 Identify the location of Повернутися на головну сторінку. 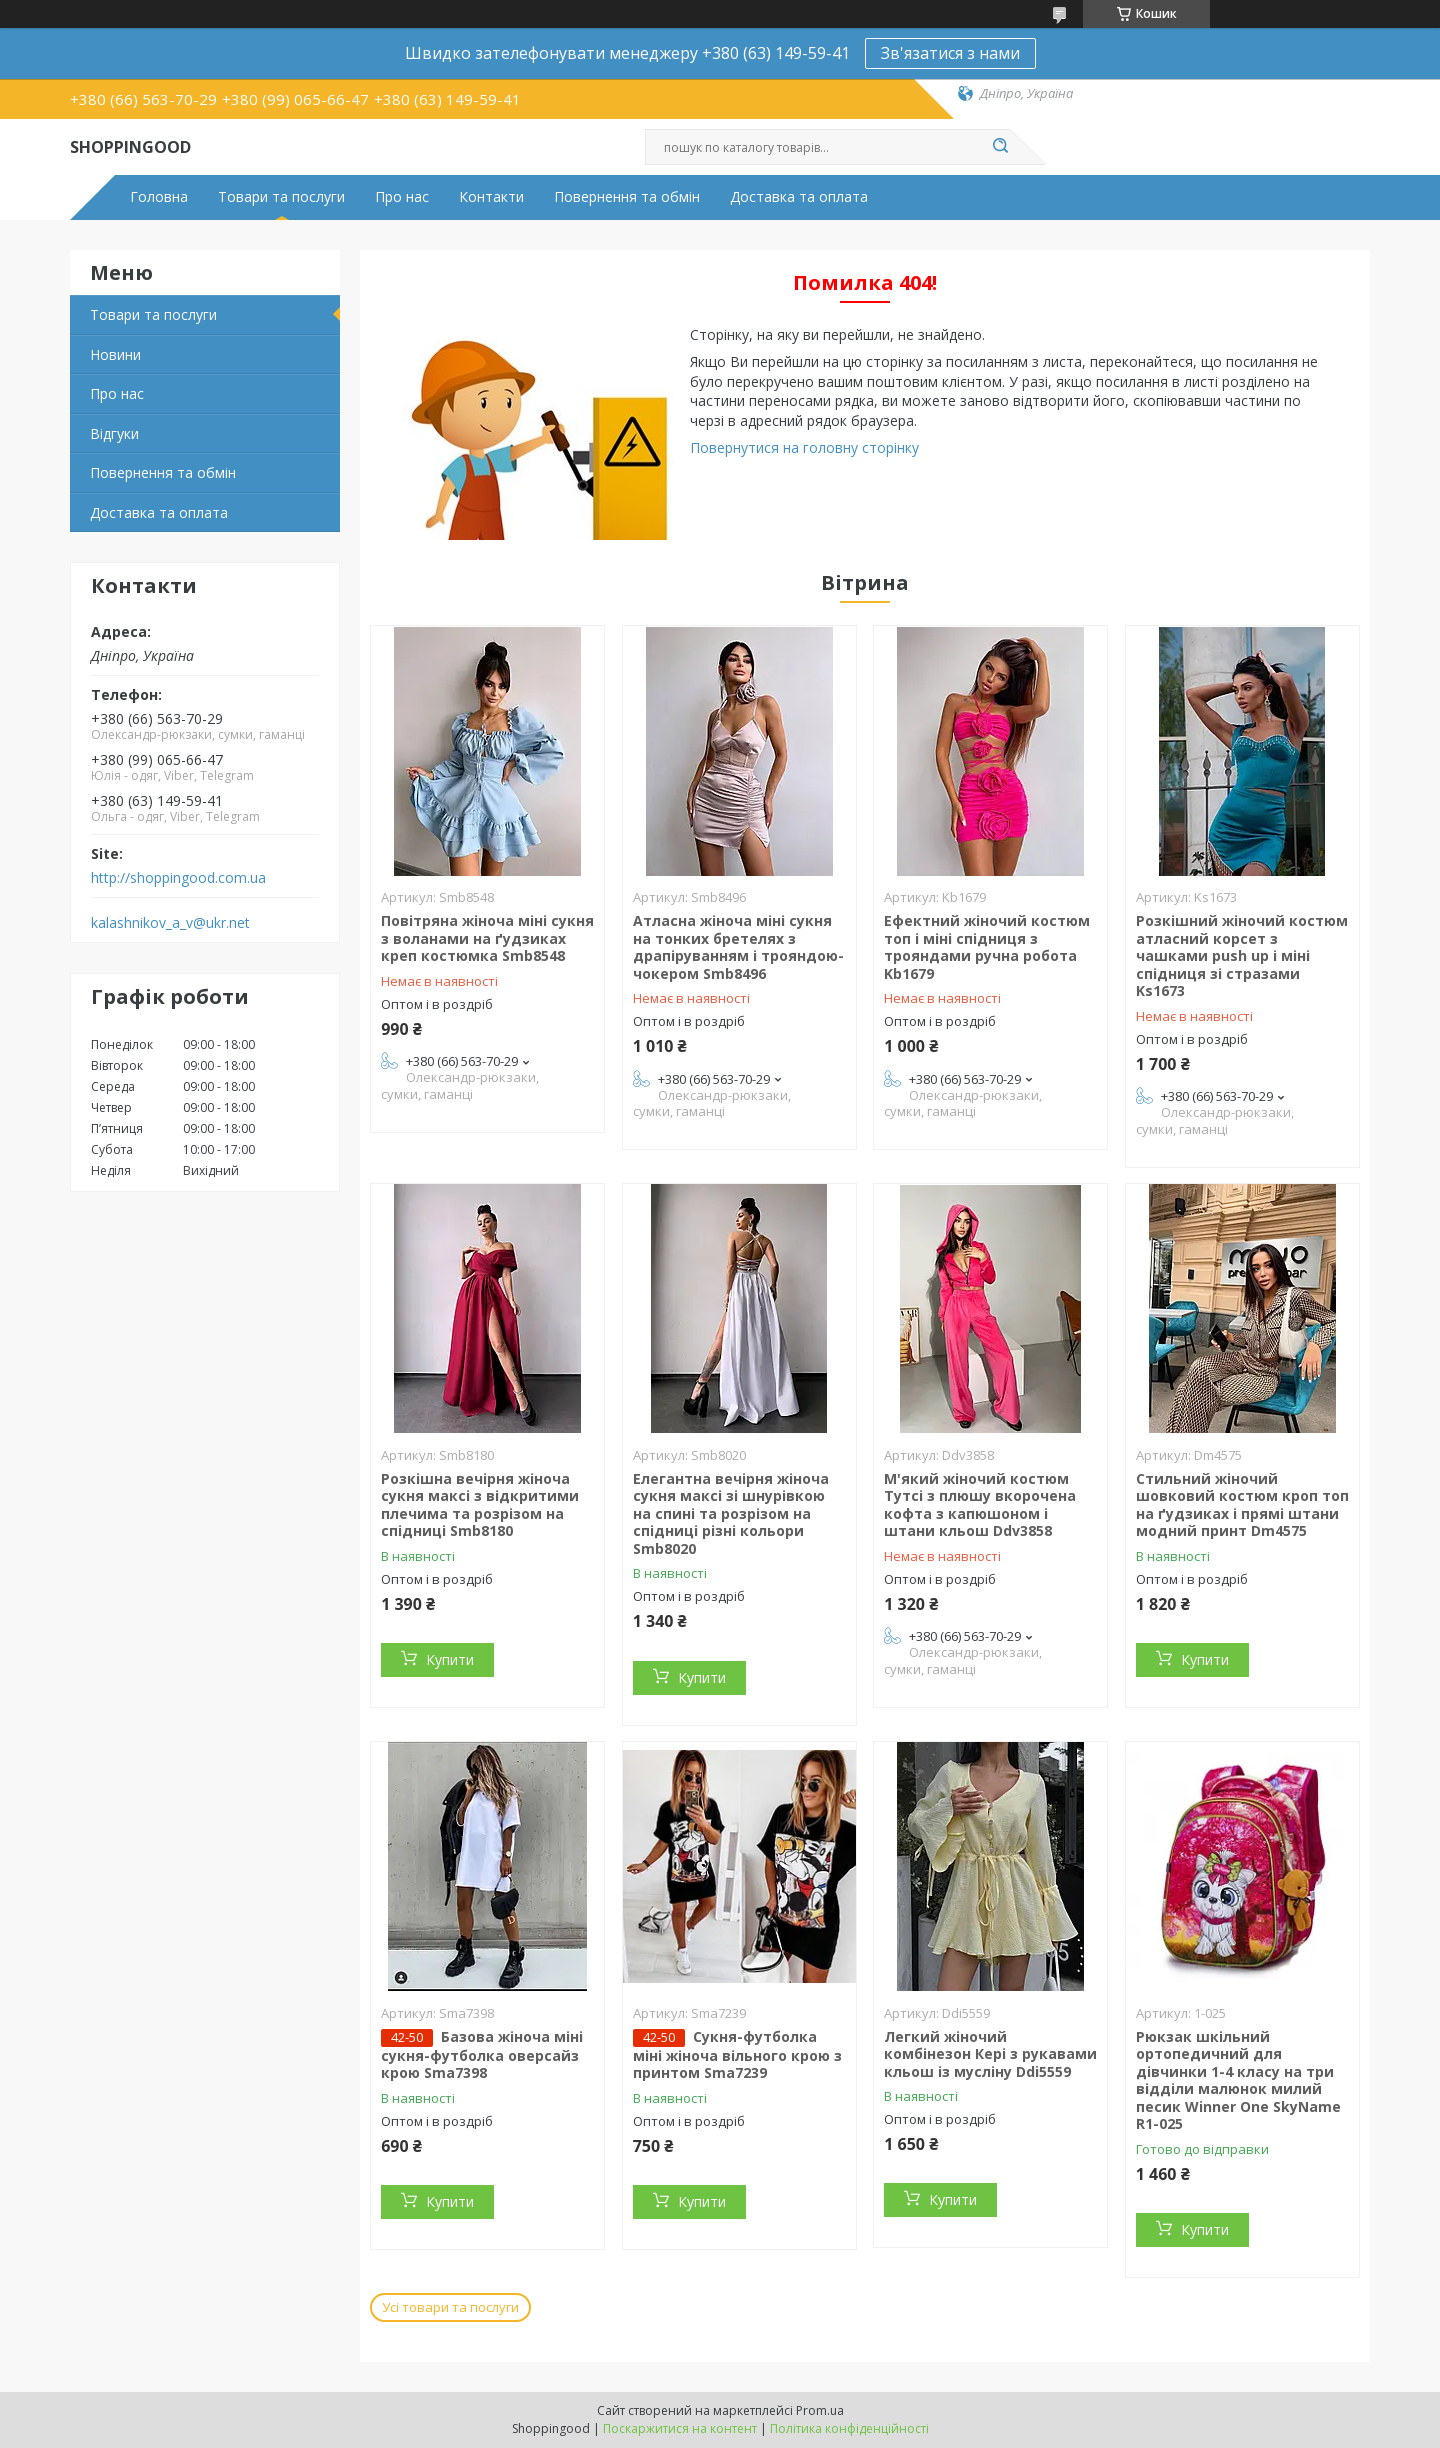
(804, 447).